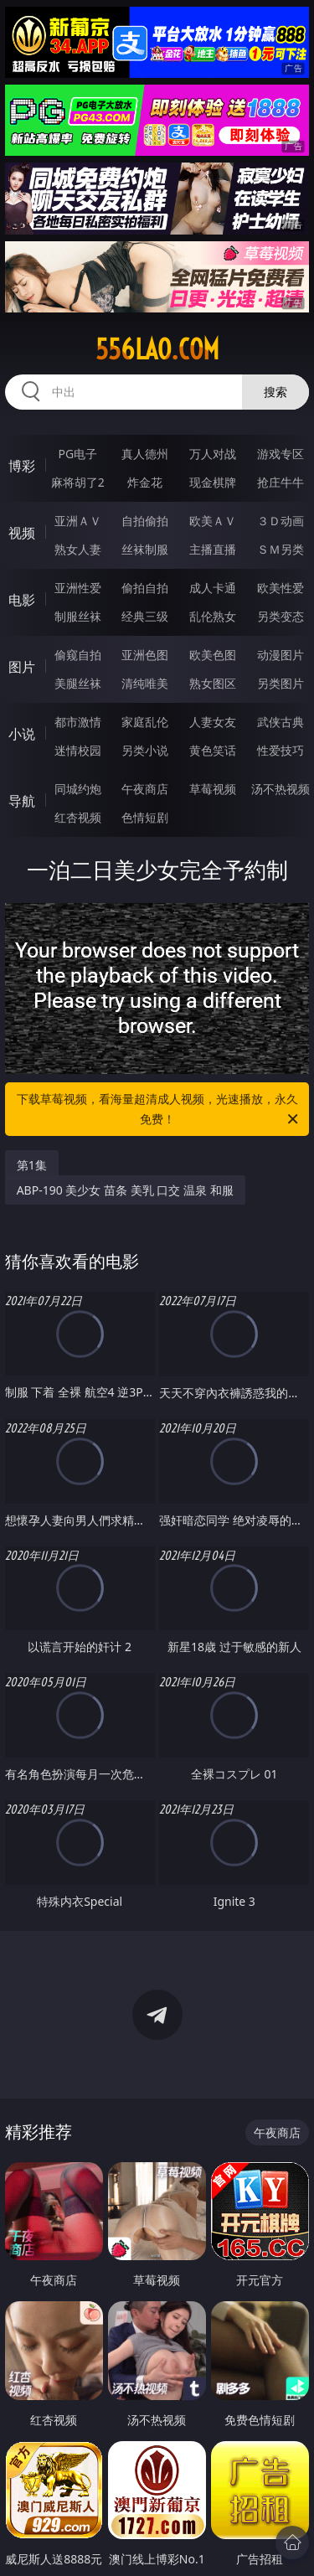 This screenshot has height=2576, width=314. I want to click on 丝袜制服, so click(144, 549).